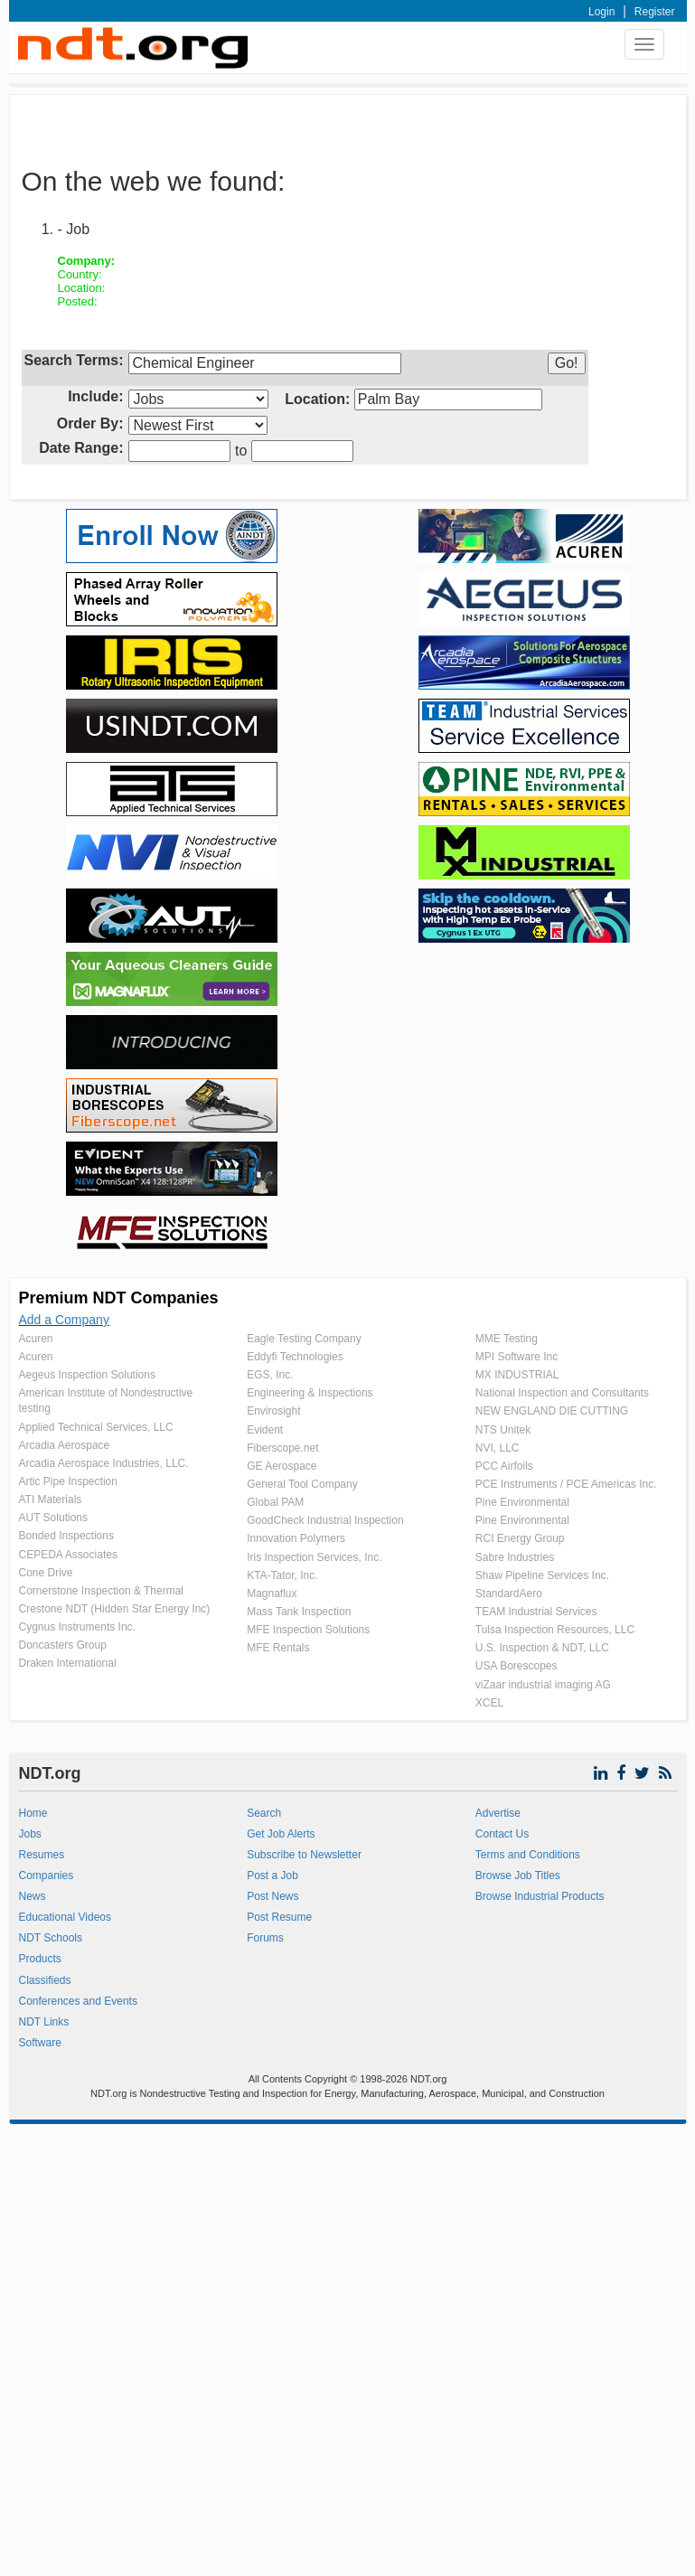  I want to click on Mass Tank Inspection, so click(299, 1611).